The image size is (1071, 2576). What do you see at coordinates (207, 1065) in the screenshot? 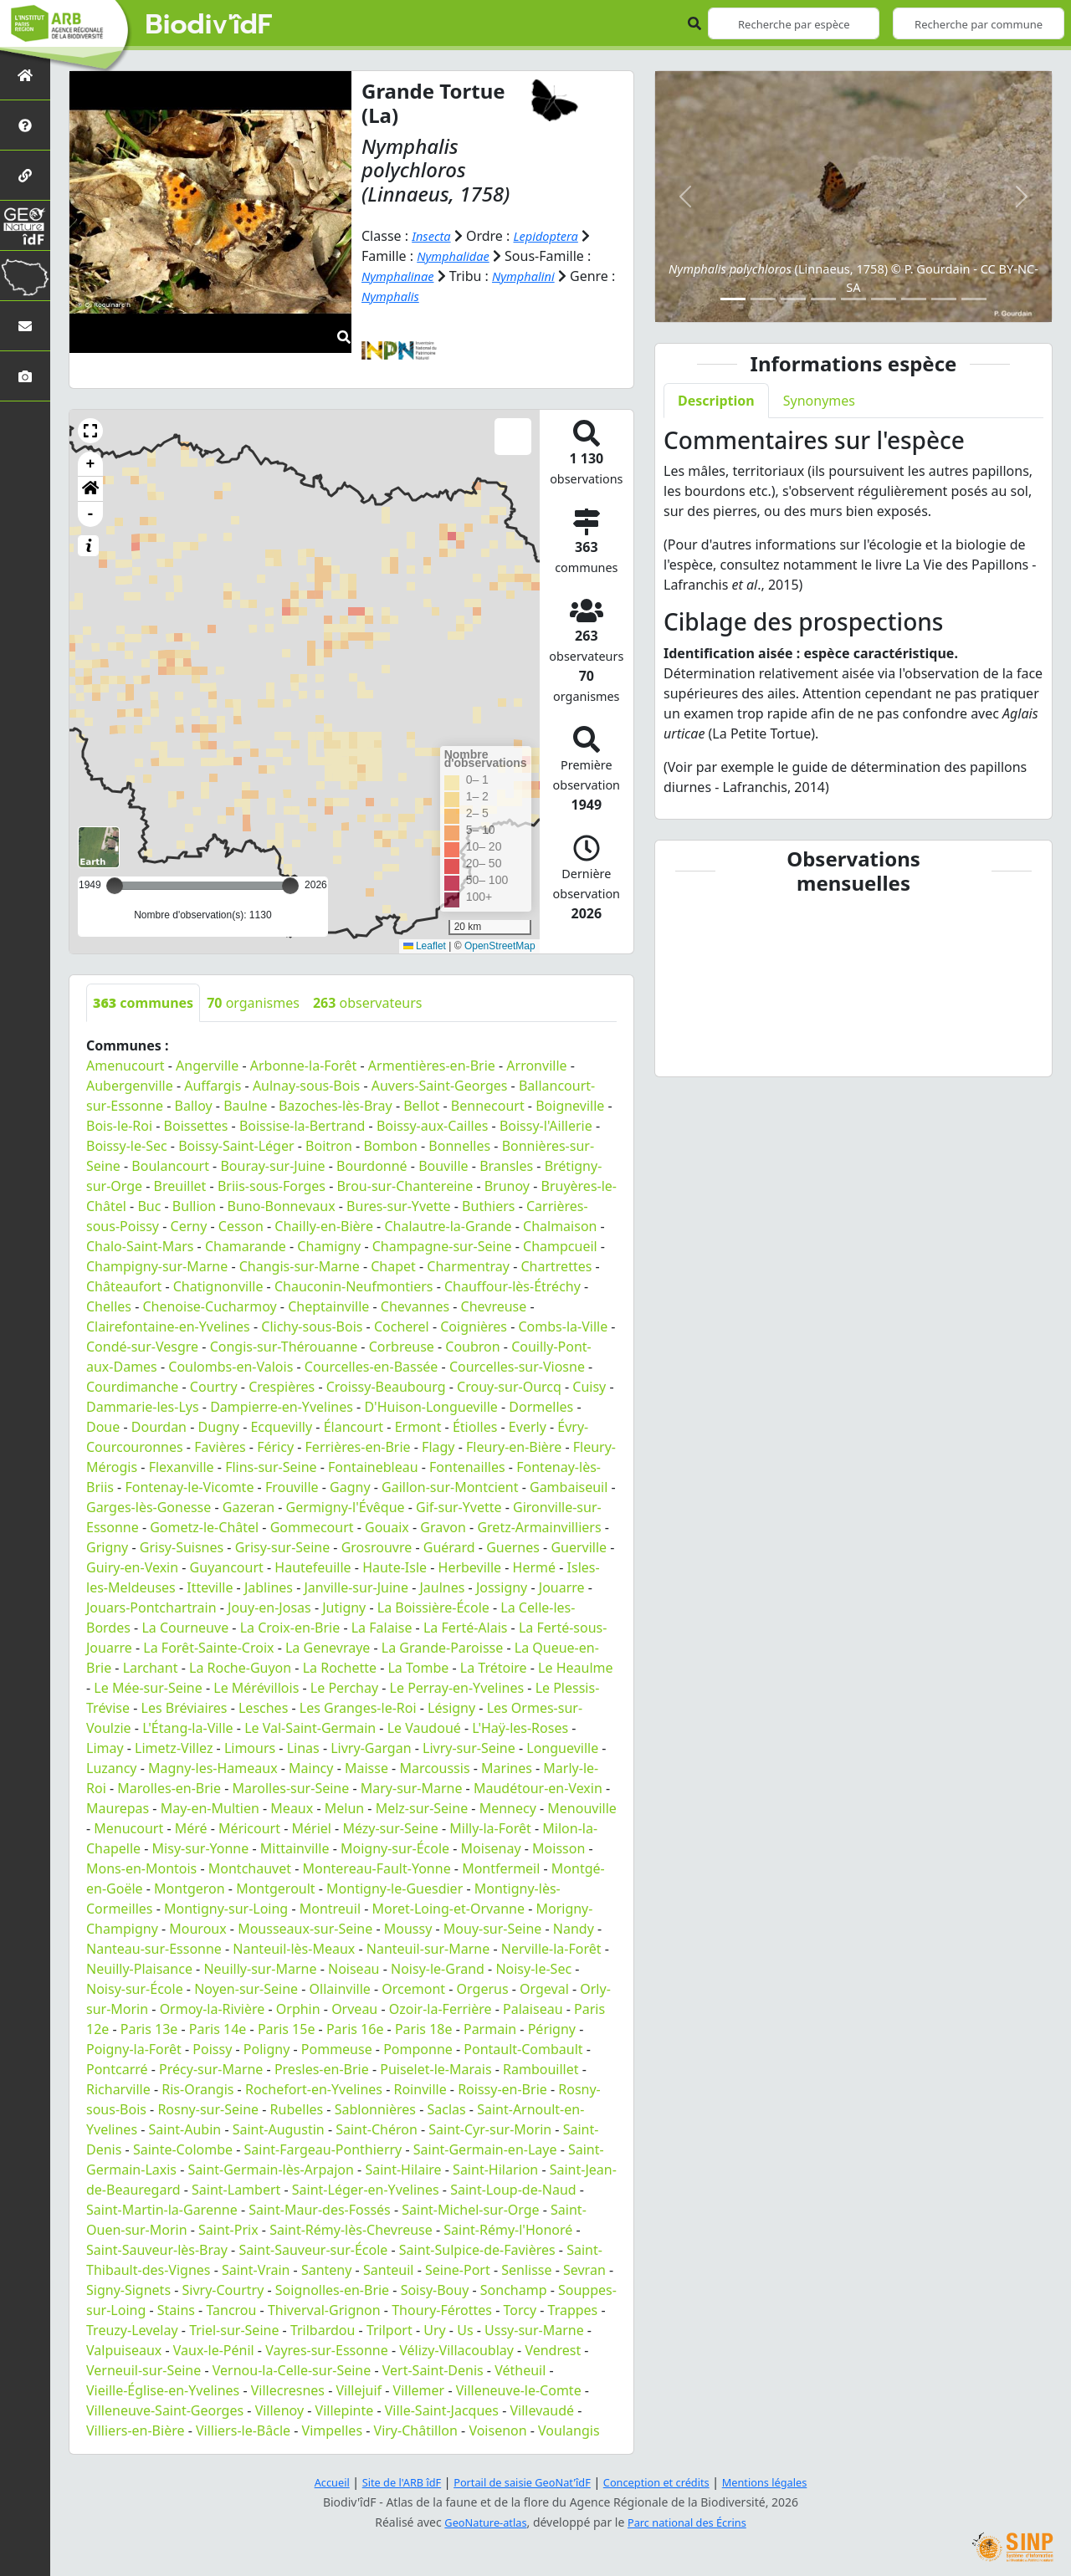
I see `Angerville` at bounding box center [207, 1065].